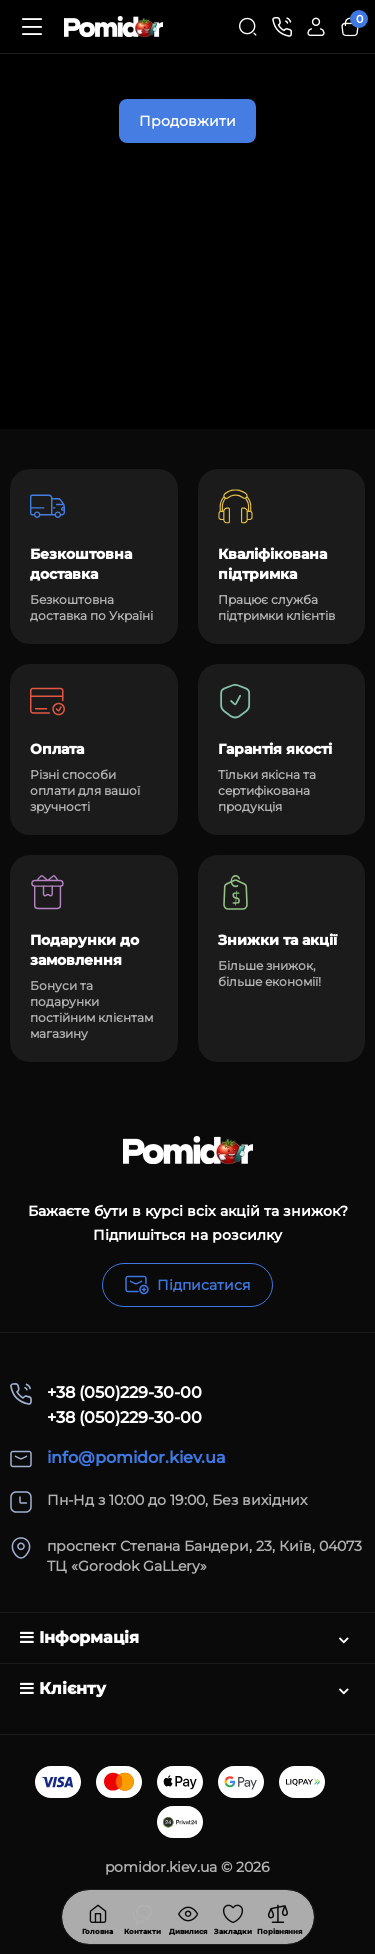 The width and height of the screenshot is (375, 1954). What do you see at coordinates (248, 27) in the screenshot?
I see `[Search]` at bounding box center [248, 27].